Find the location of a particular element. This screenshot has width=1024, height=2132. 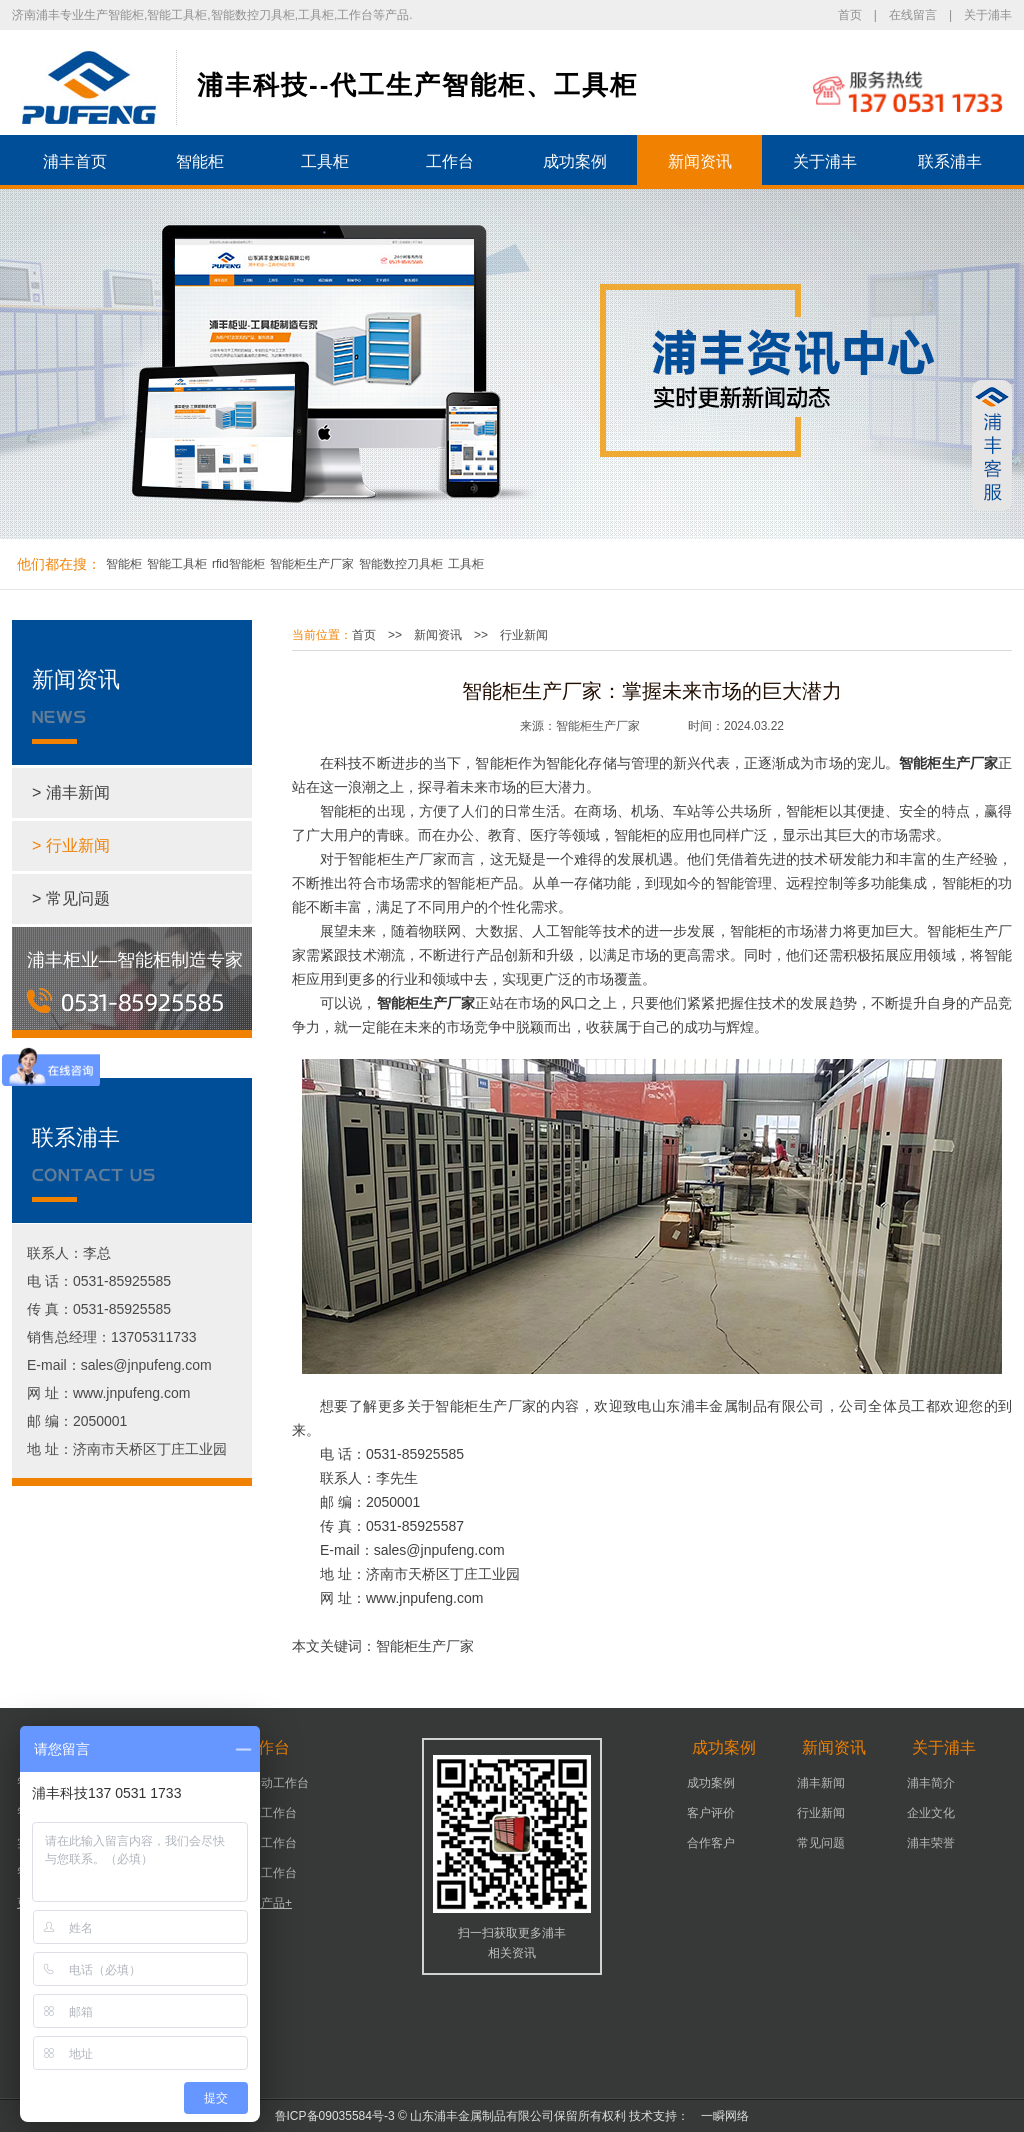

关于浦丰 is located at coordinates (988, 15).